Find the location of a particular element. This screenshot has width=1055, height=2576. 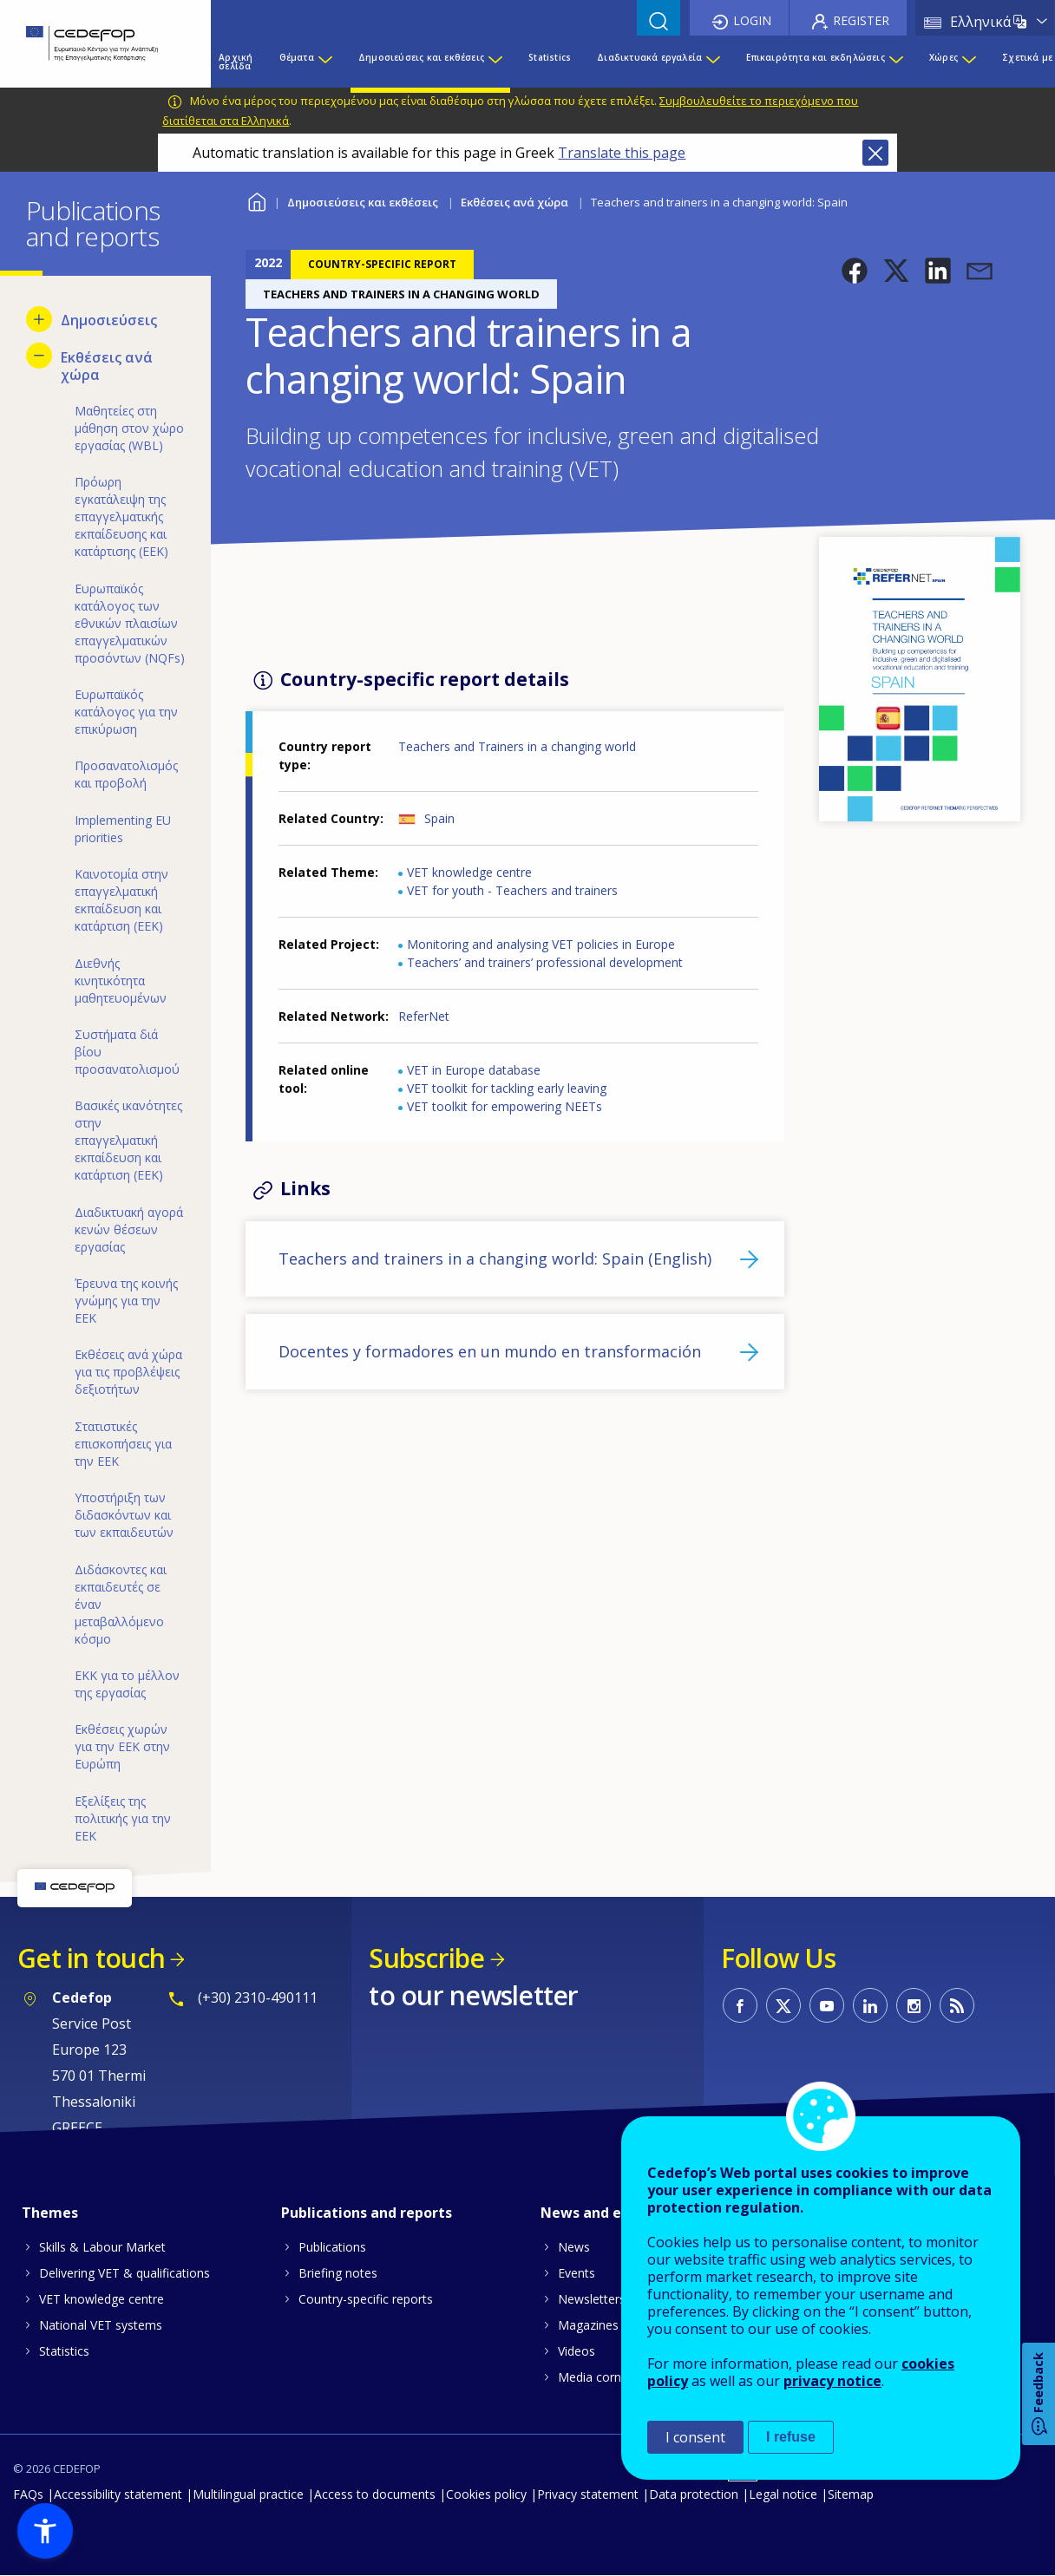

Home is located at coordinates (256, 200).